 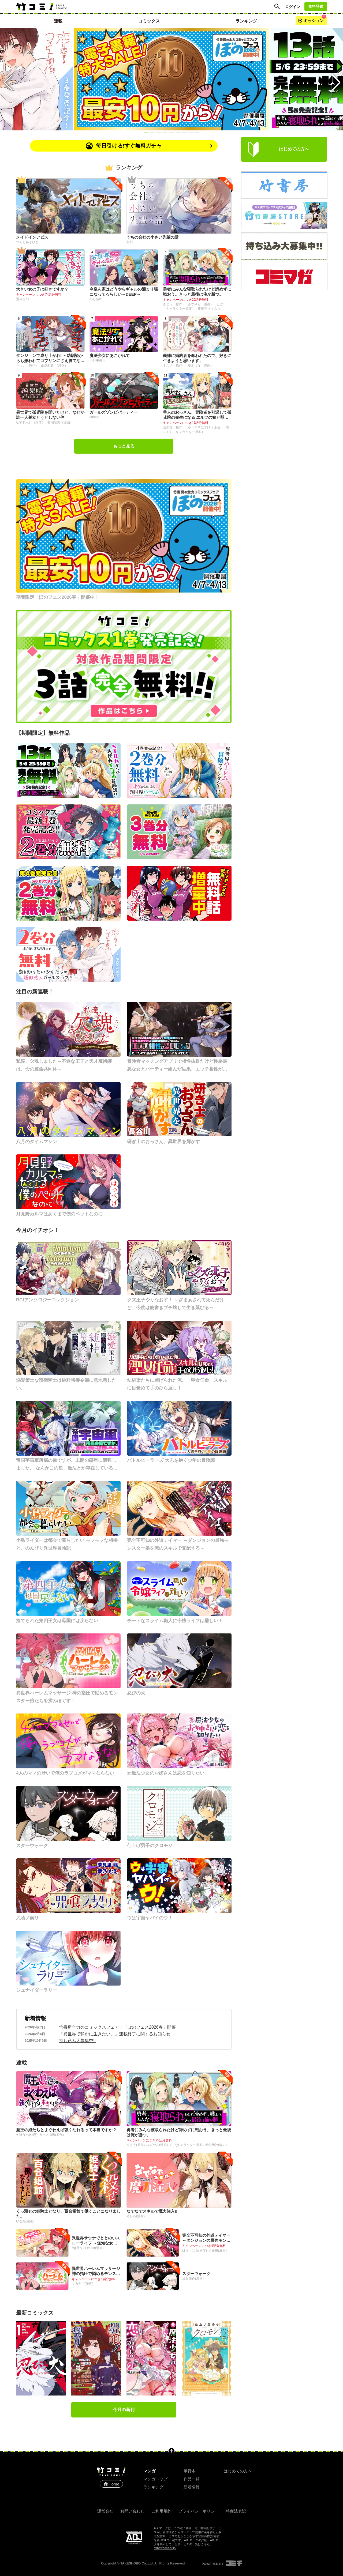 I want to click on 伊藤屋(漫画), so click(x=217, y=2250).